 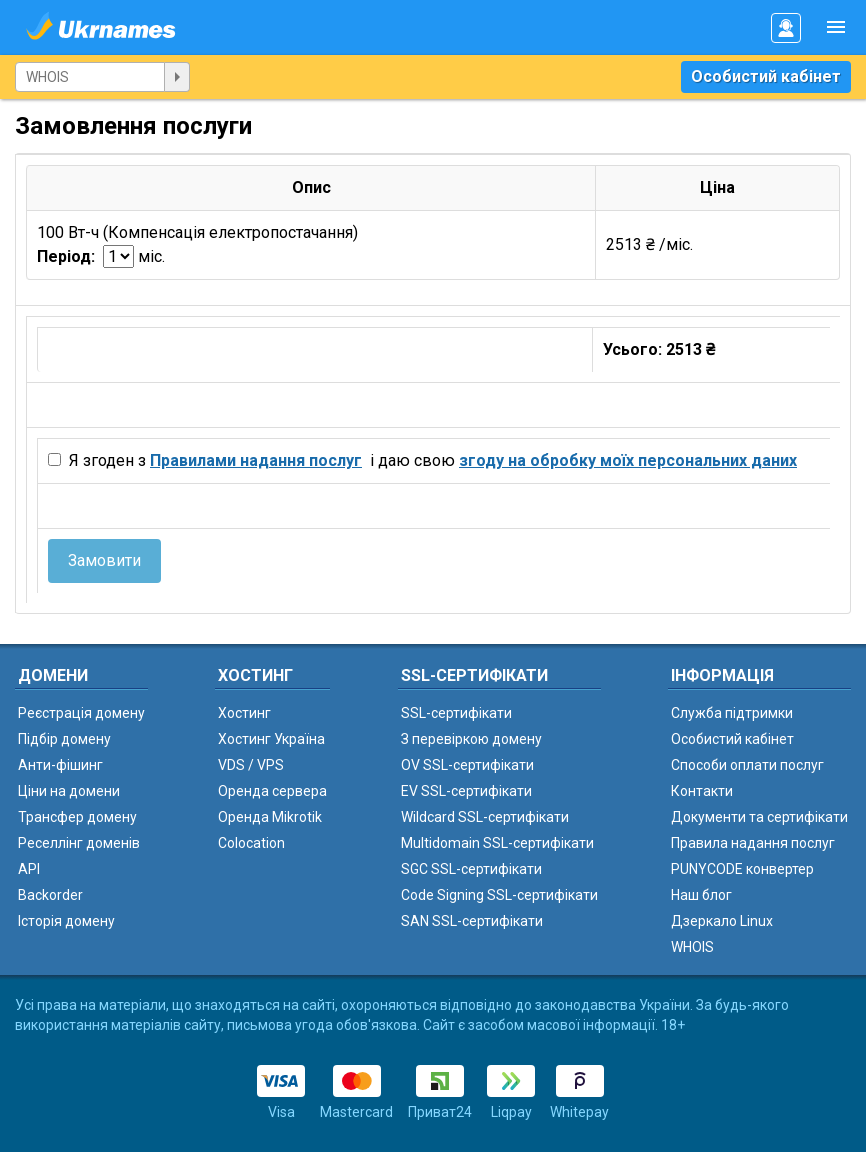 What do you see at coordinates (431, 460) in the screenshot?
I see `Я згоден з і даю свою` at bounding box center [431, 460].